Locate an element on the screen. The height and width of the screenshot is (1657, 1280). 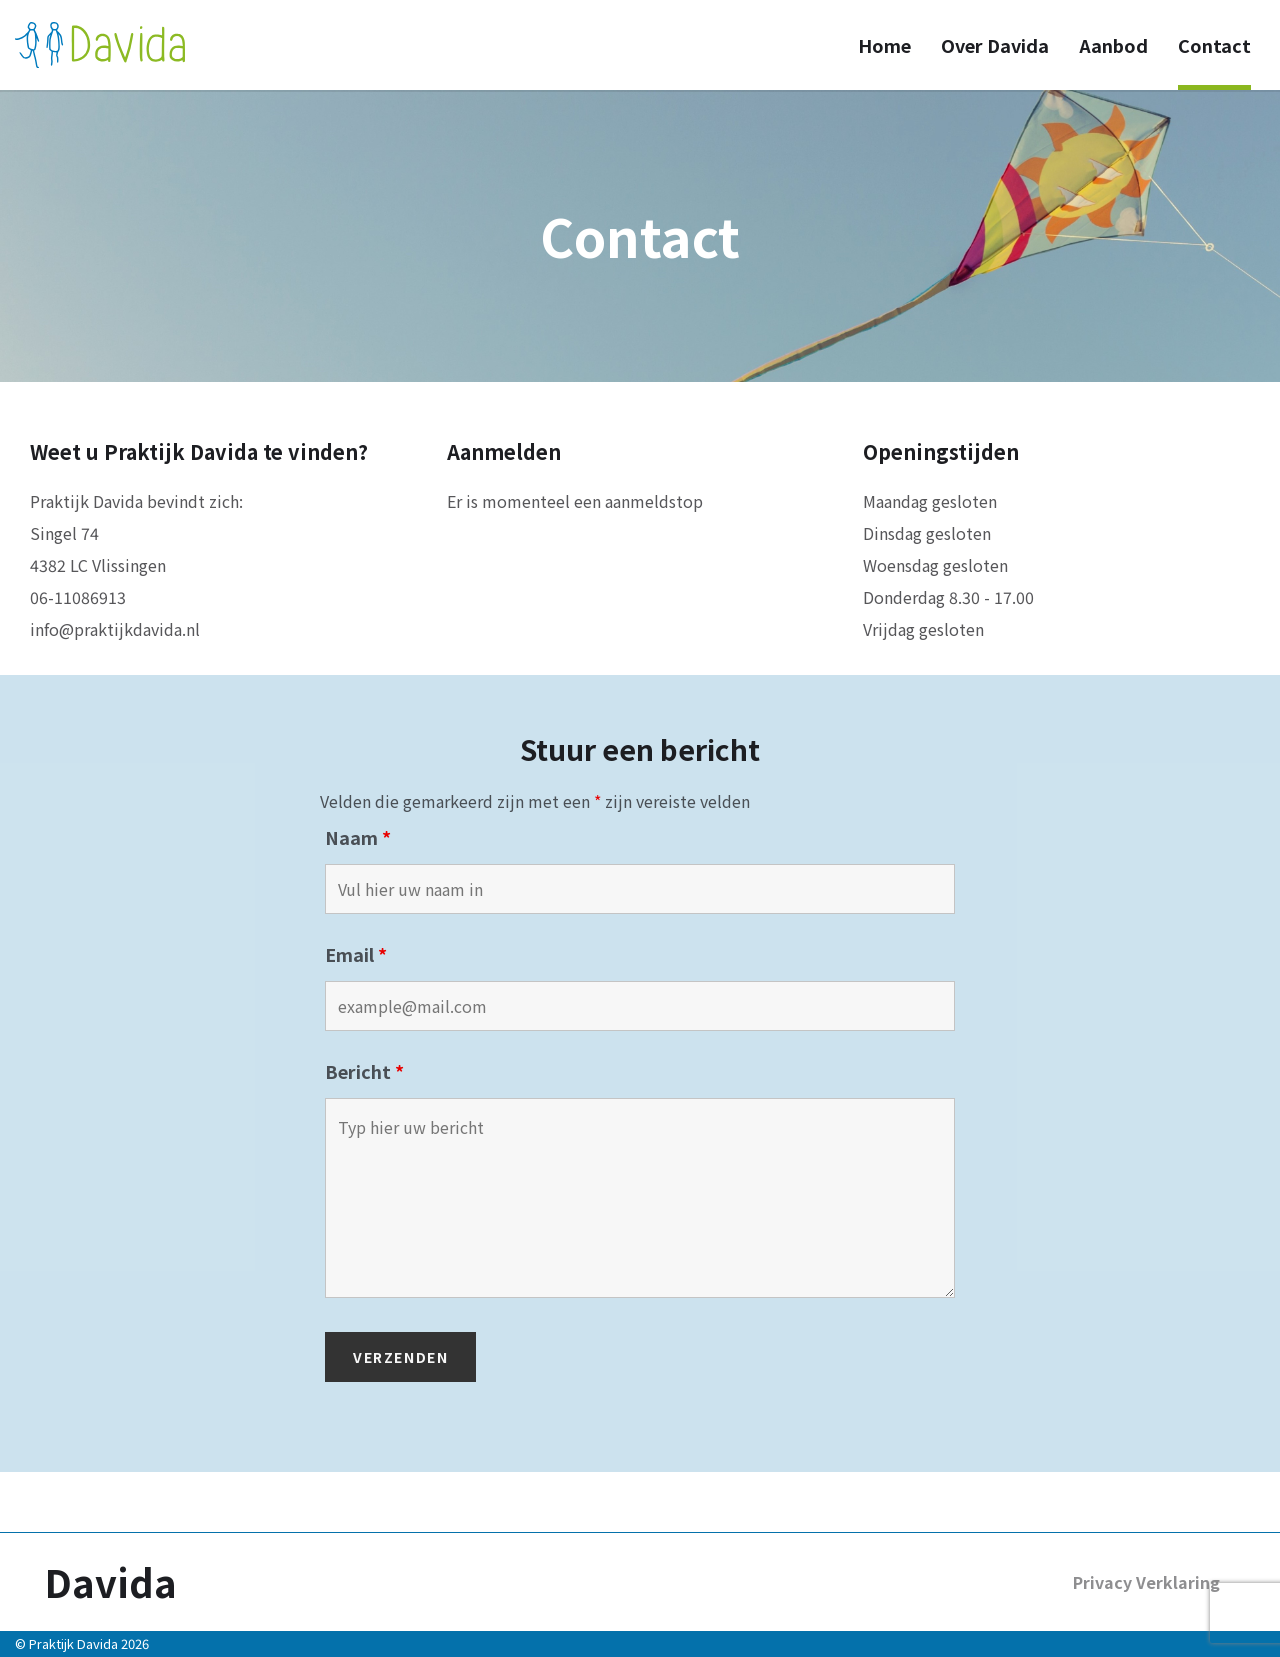
Contact is located at coordinates (1214, 45).